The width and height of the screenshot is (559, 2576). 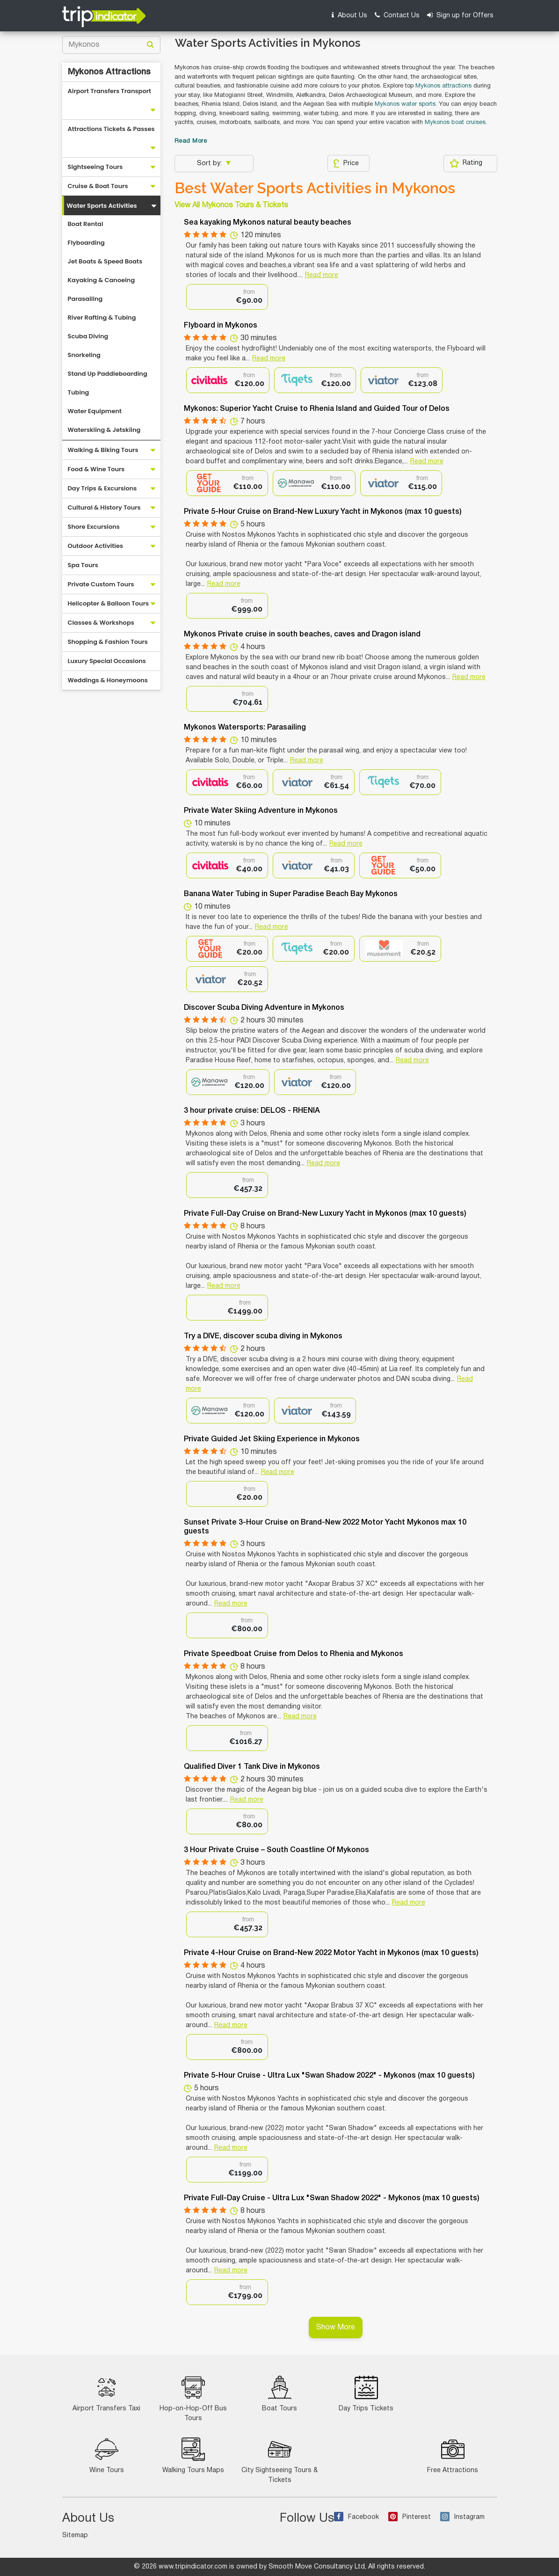 I want to click on Best Water Sports Activities in Mykonos, so click(x=314, y=188).